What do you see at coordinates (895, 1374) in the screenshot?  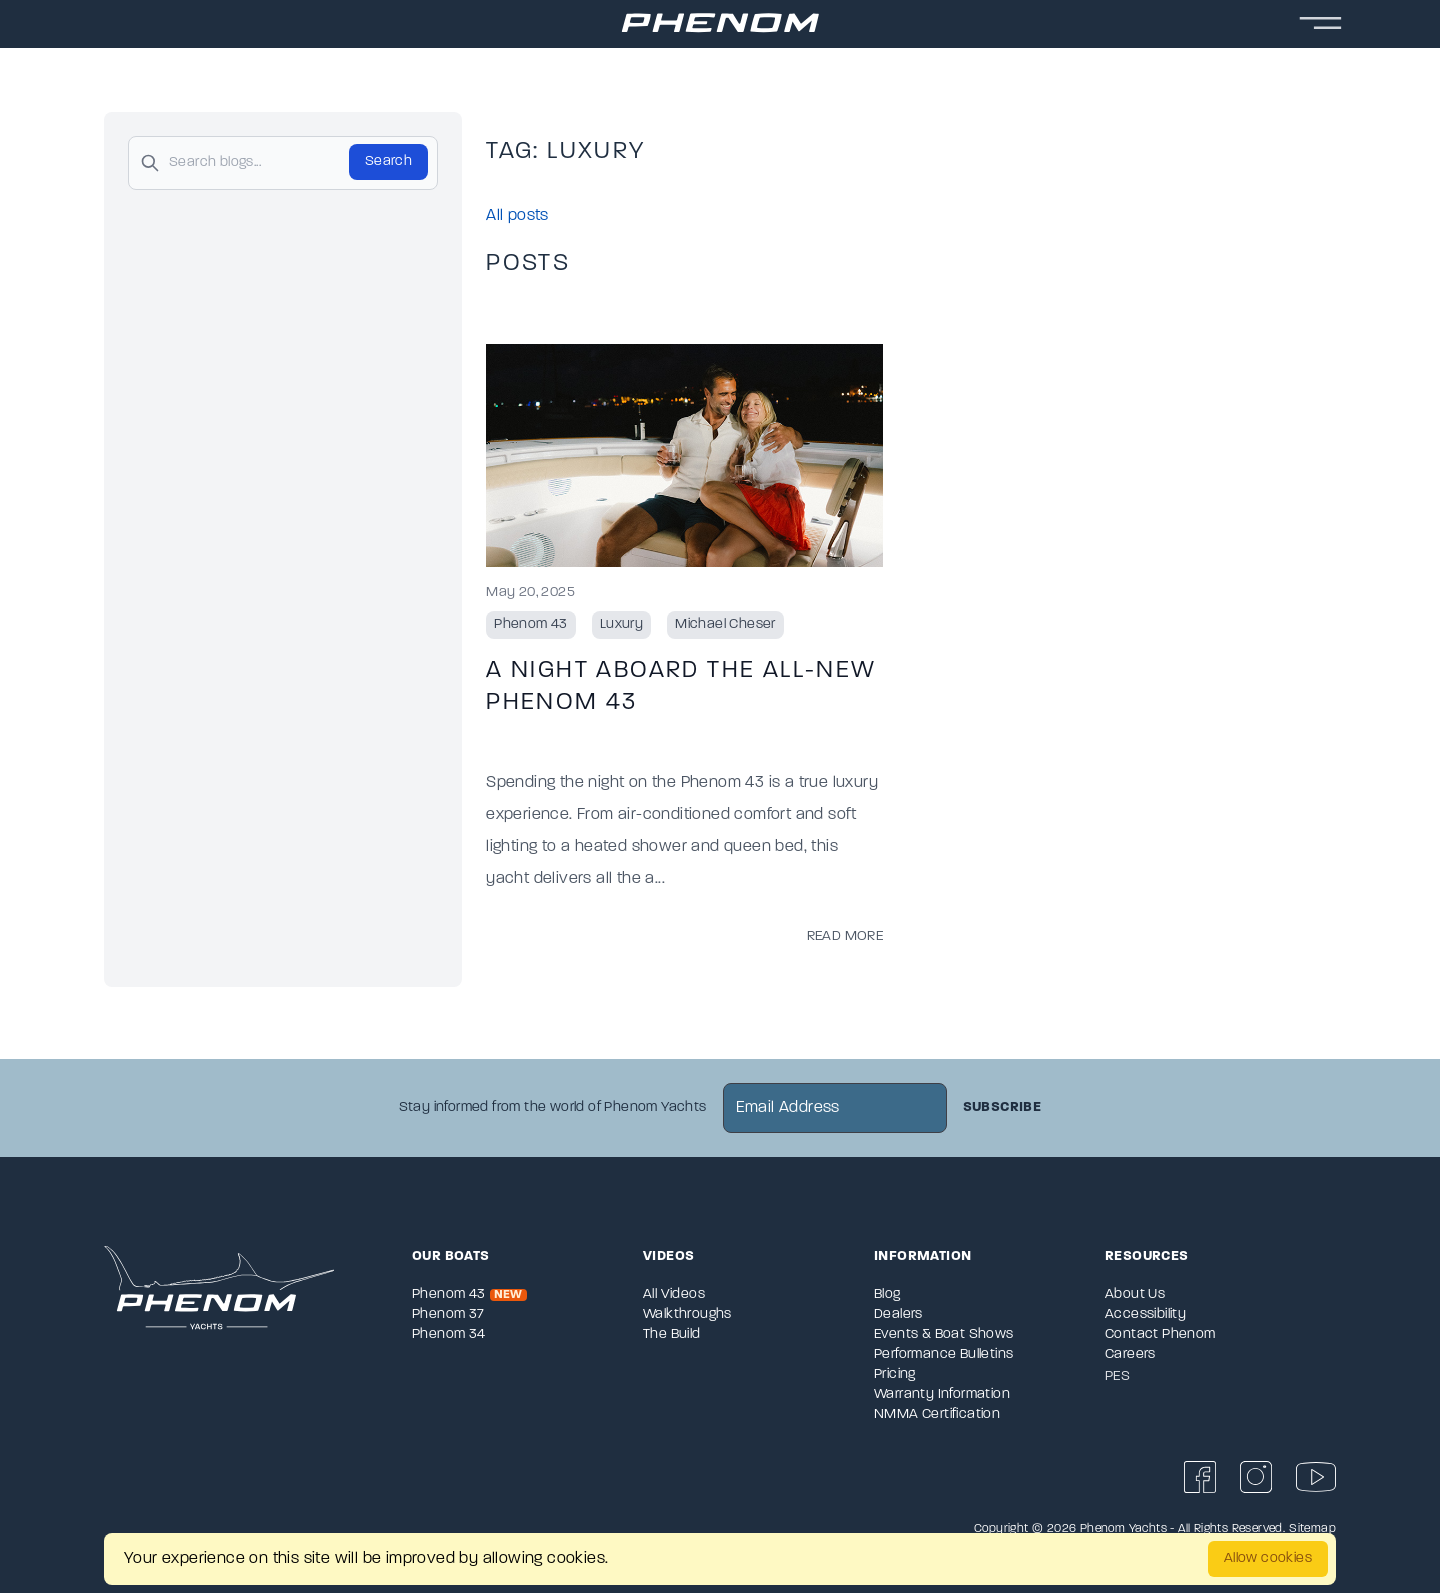 I see `Pricing` at bounding box center [895, 1374].